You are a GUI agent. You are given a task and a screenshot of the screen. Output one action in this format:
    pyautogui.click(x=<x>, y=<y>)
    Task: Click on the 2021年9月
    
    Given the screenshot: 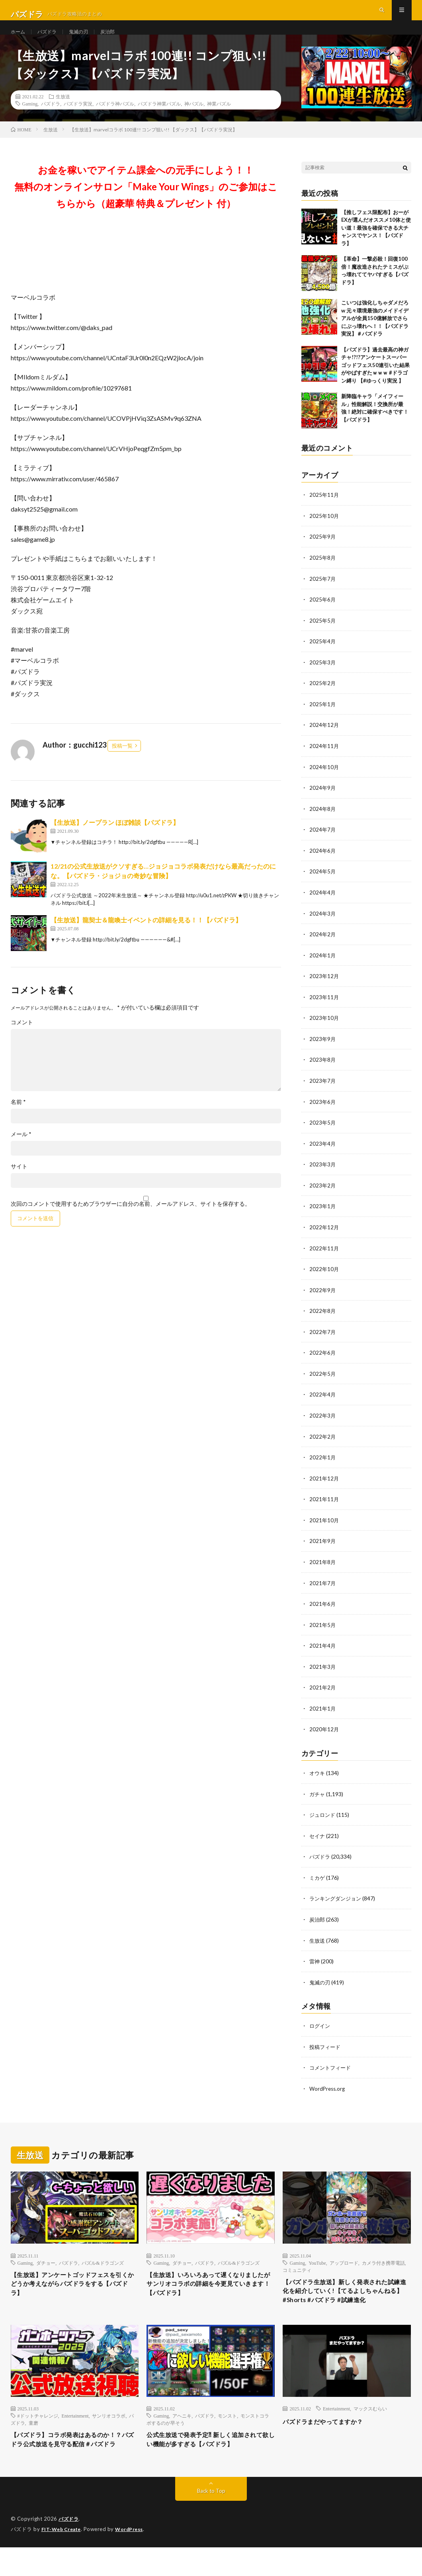 What is the action you would take?
    pyautogui.click(x=322, y=1547)
    